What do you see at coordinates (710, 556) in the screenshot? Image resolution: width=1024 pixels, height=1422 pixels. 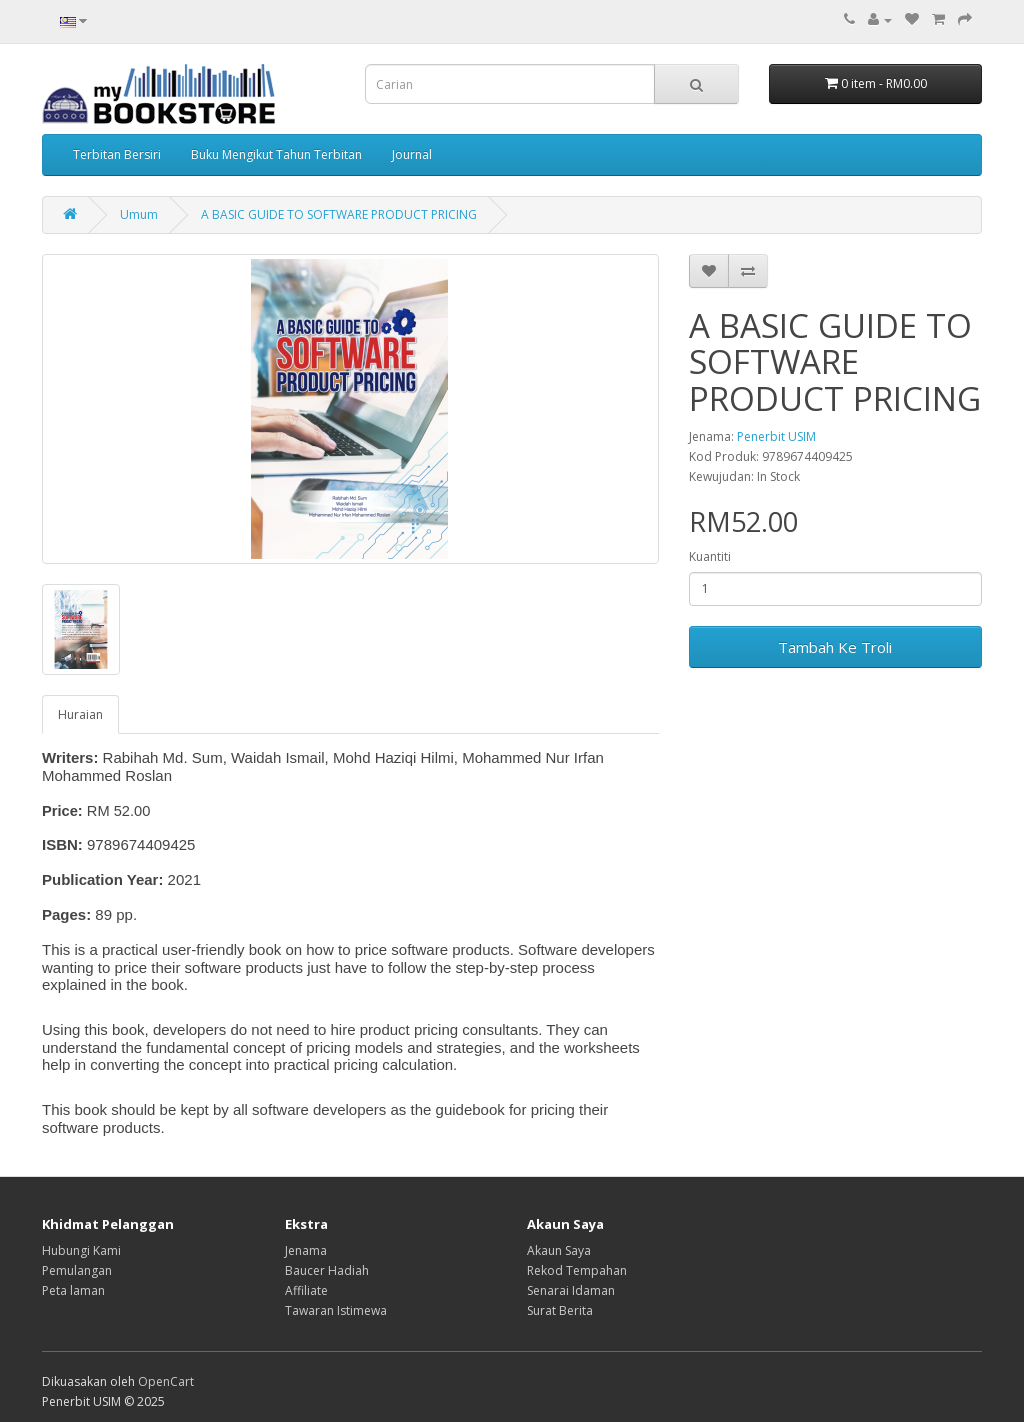 I see `Kuantiti` at bounding box center [710, 556].